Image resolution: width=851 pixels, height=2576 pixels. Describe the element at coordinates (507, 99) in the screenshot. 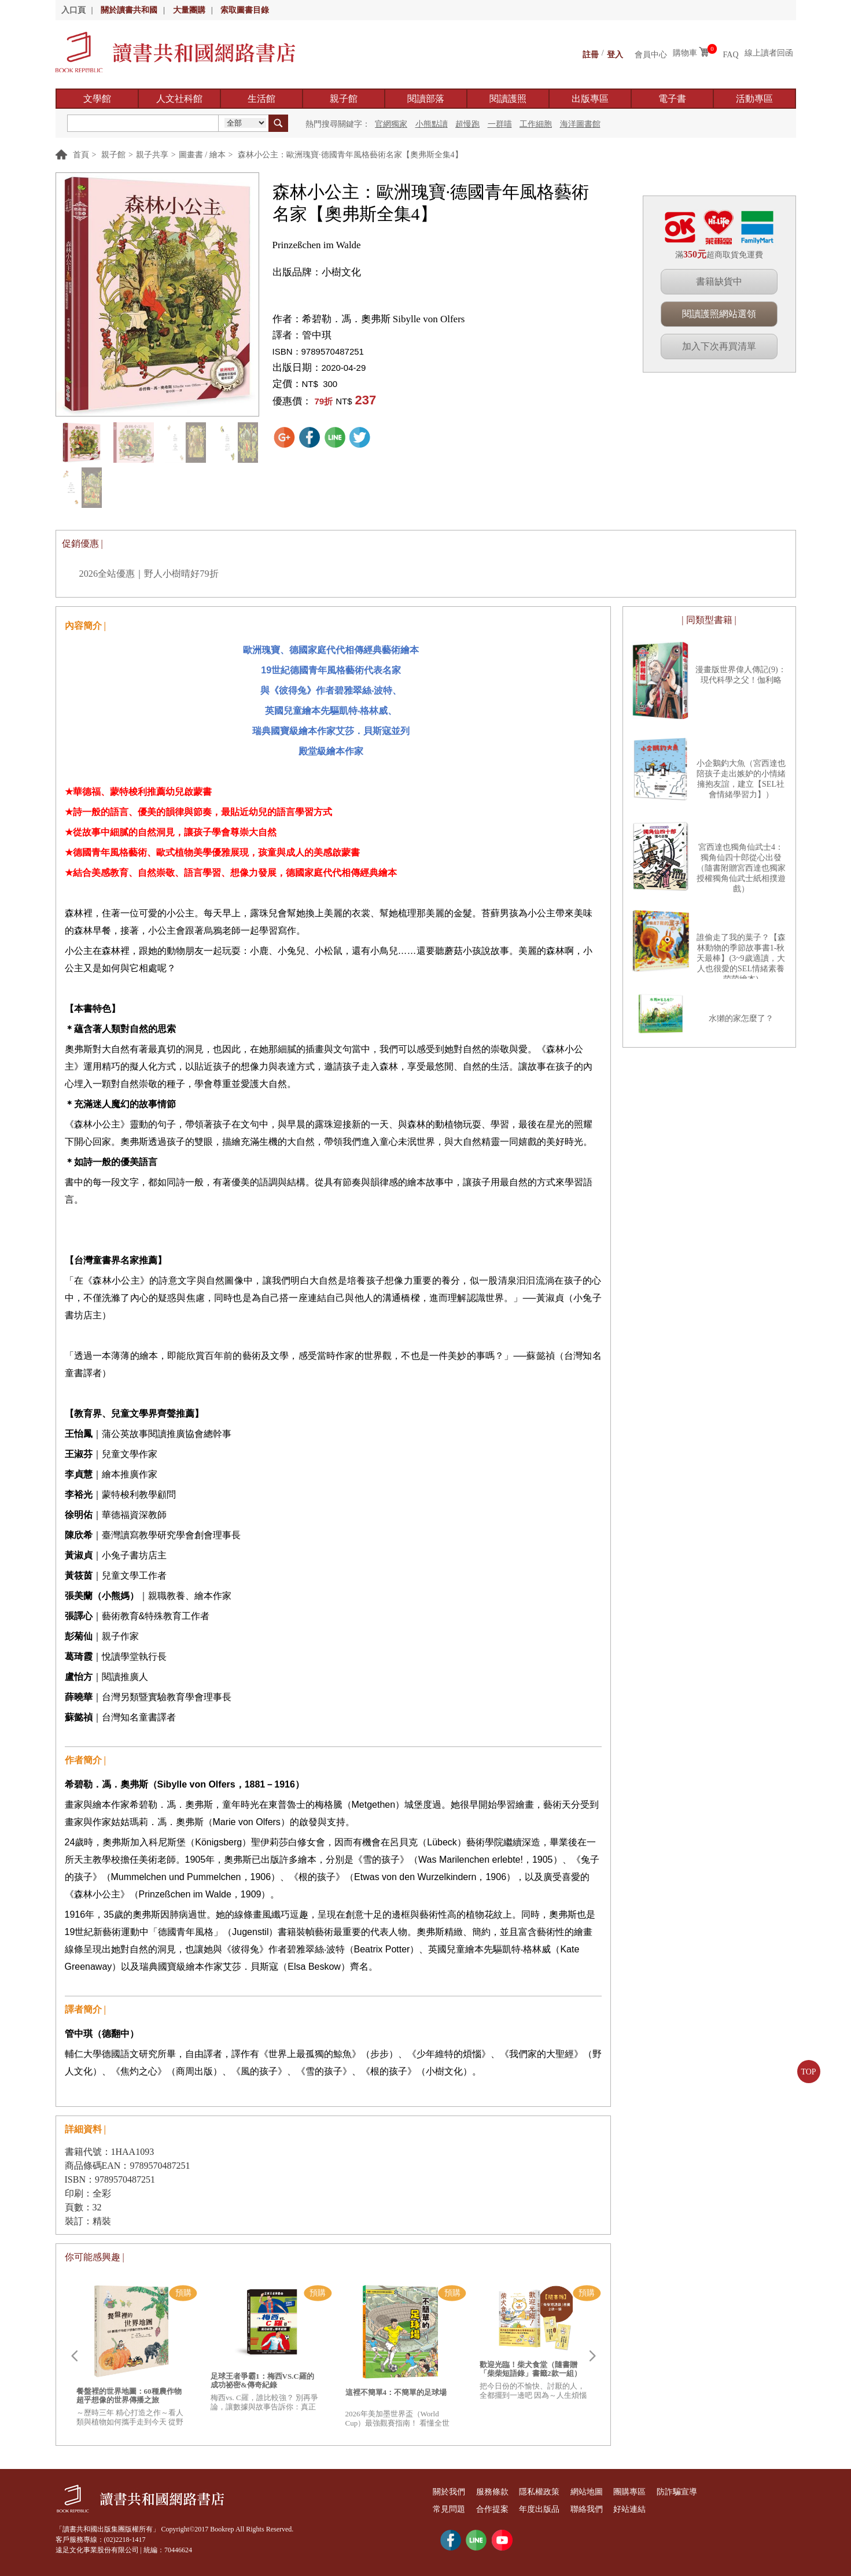

I see `閱讀護照` at that location.